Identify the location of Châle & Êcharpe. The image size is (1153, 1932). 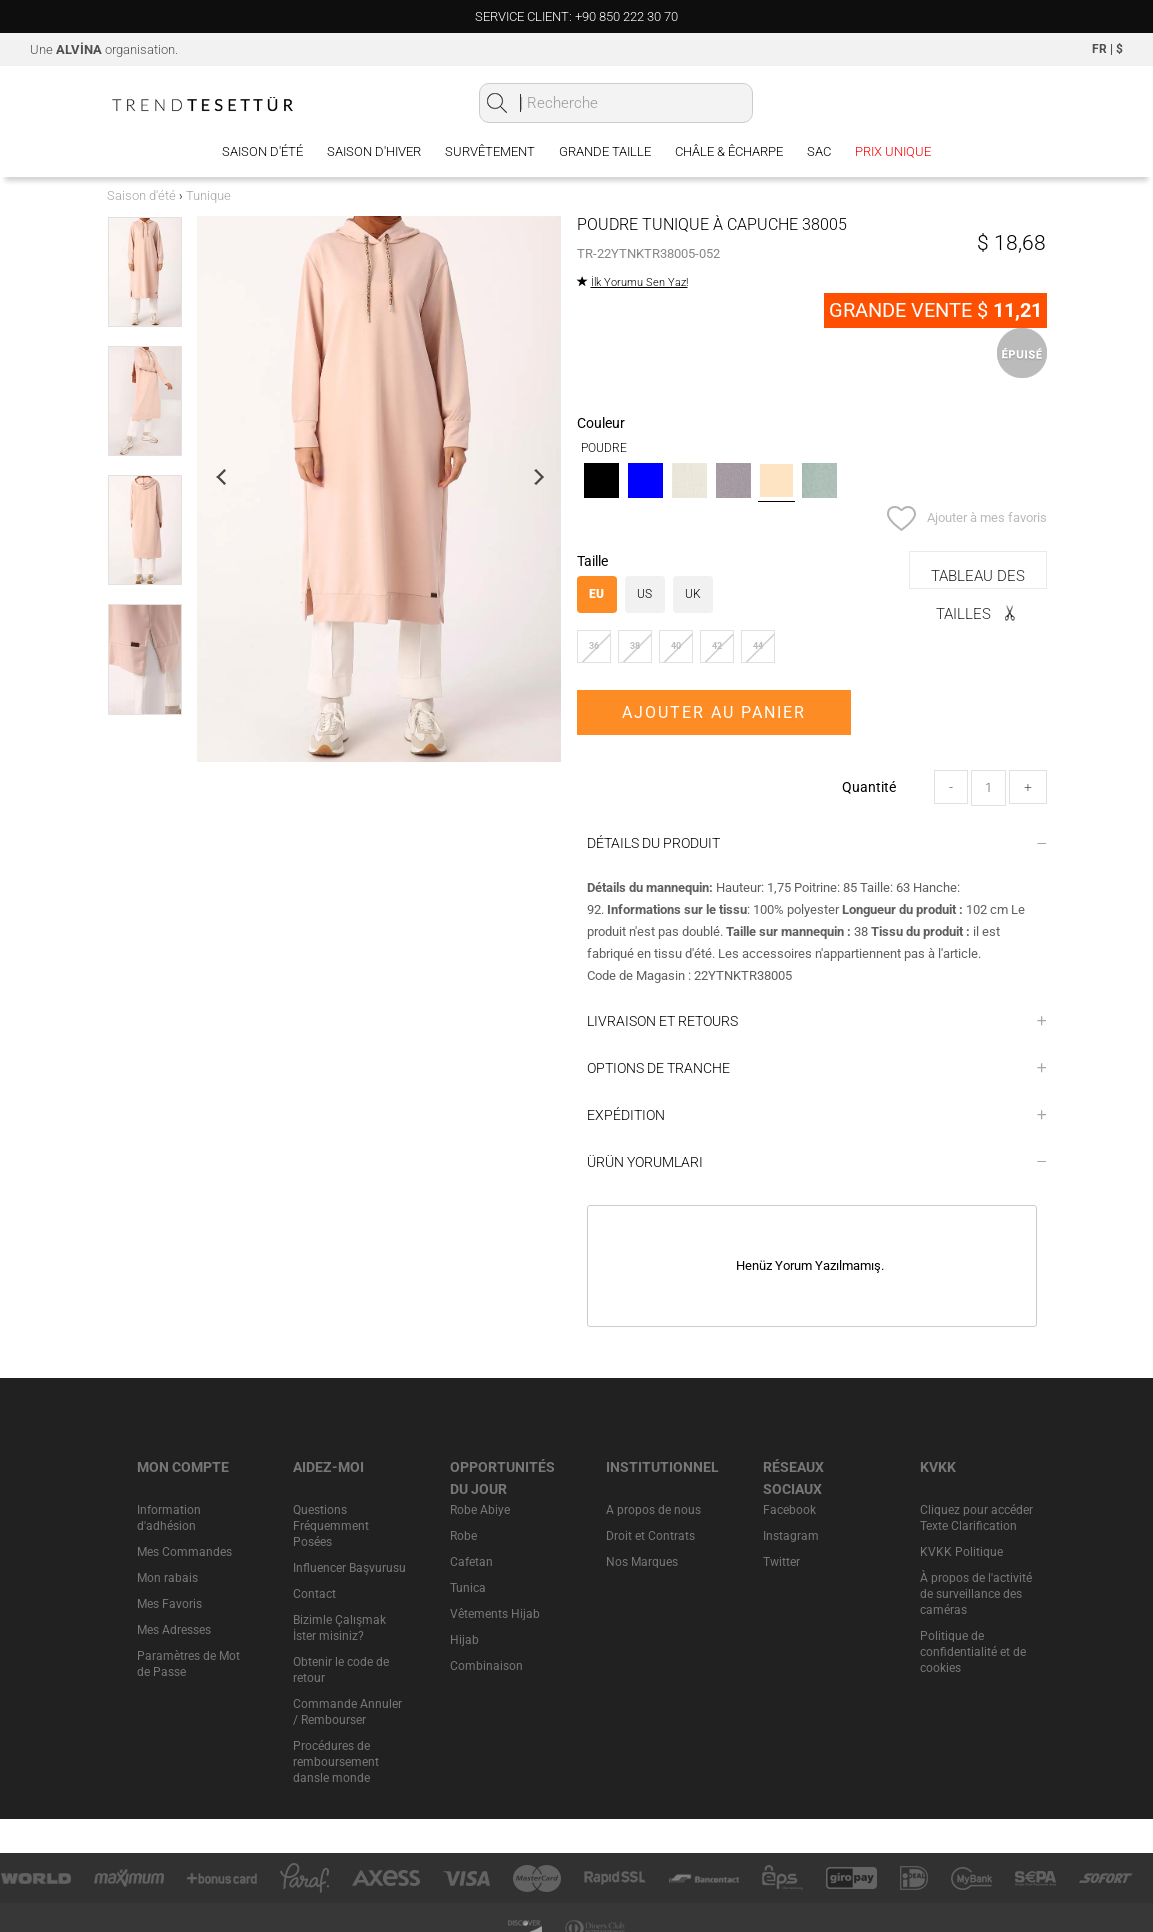
(729, 151).